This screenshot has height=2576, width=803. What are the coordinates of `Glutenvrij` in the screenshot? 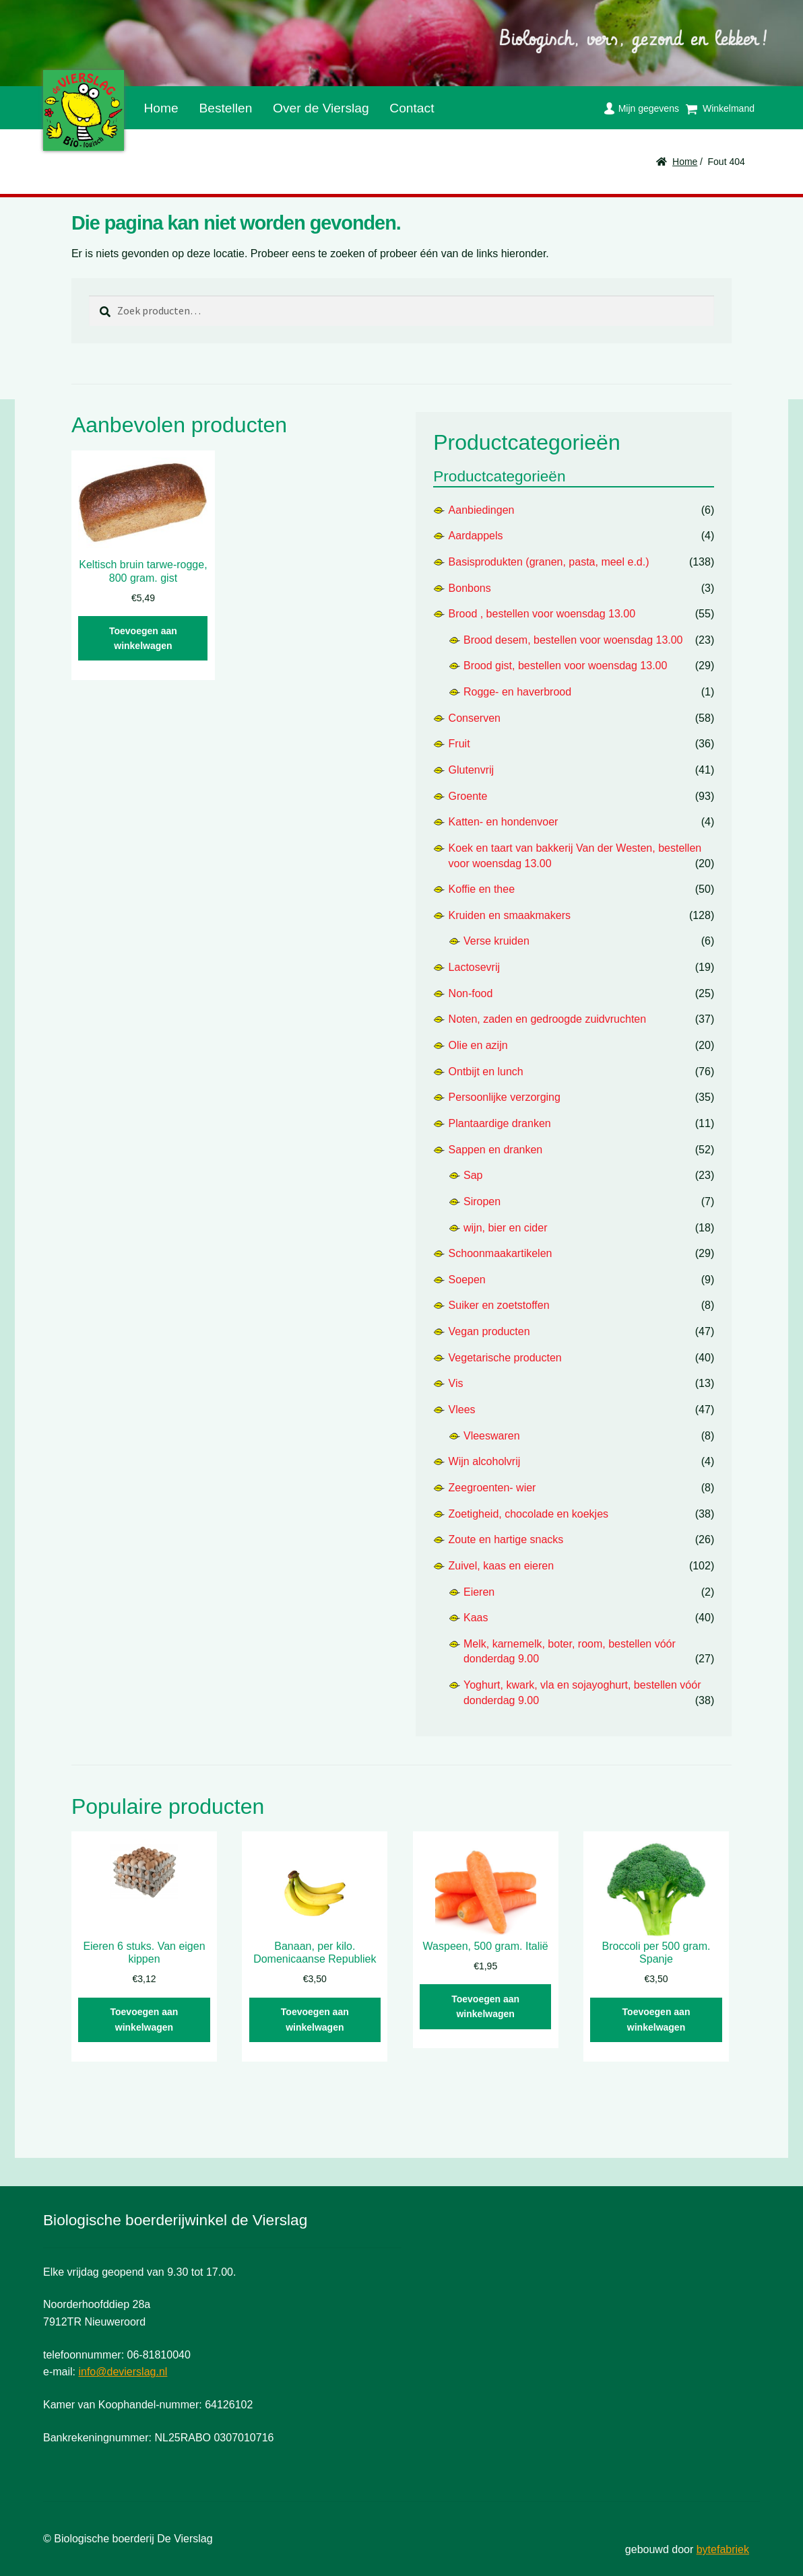 It's located at (471, 770).